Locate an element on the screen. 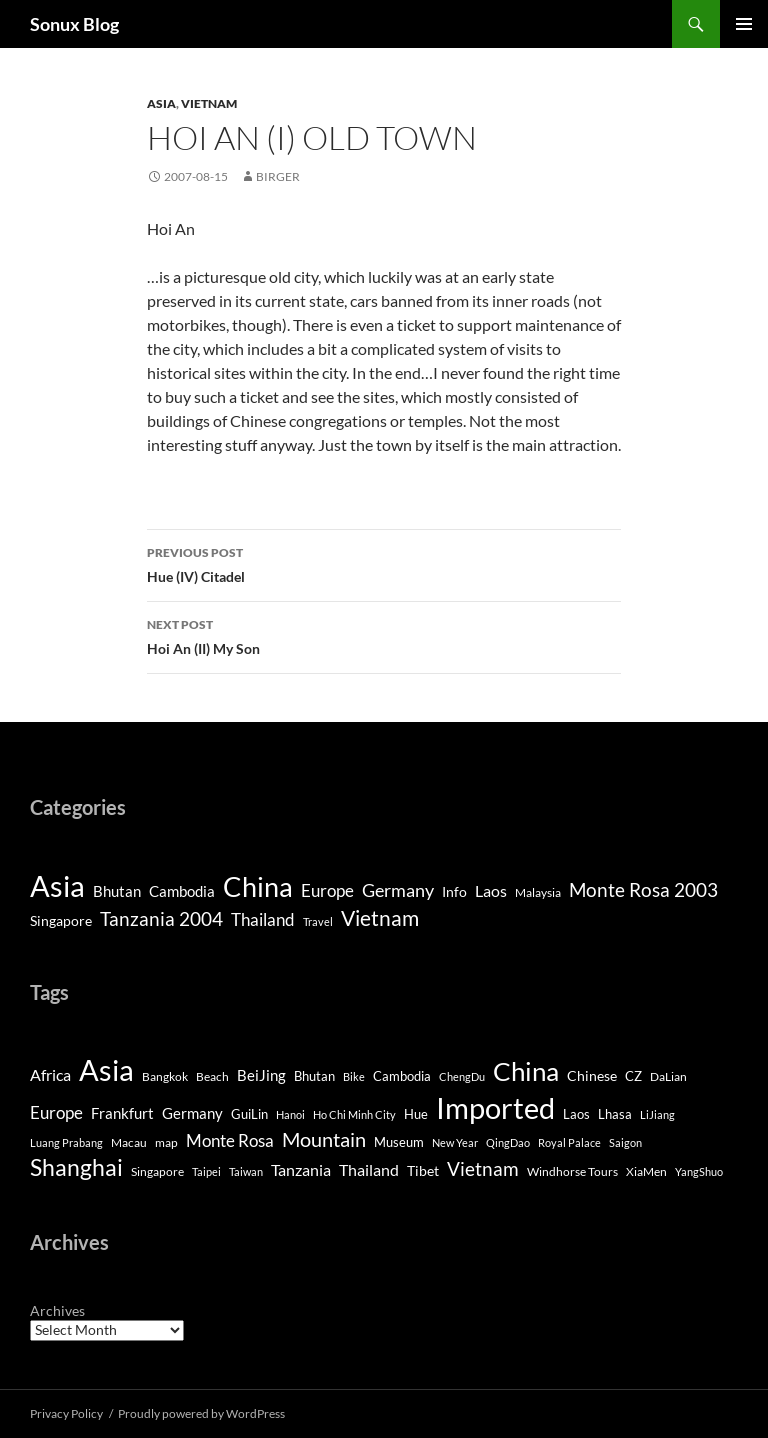 This screenshot has height=1438, width=768. Vietnam [Vietnam (22 items)] is located at coordinates (483, 1168).